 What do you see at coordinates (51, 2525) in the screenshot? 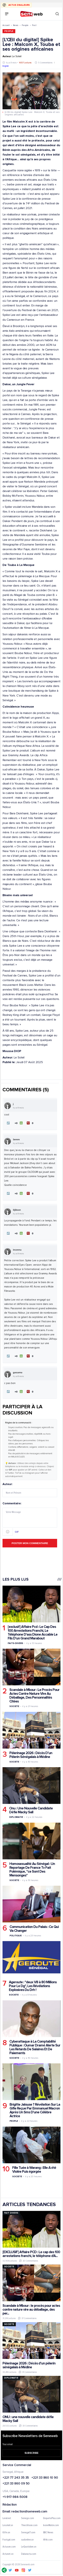
I see `IvoireMatin.com` at bounding box center [51, 2525].